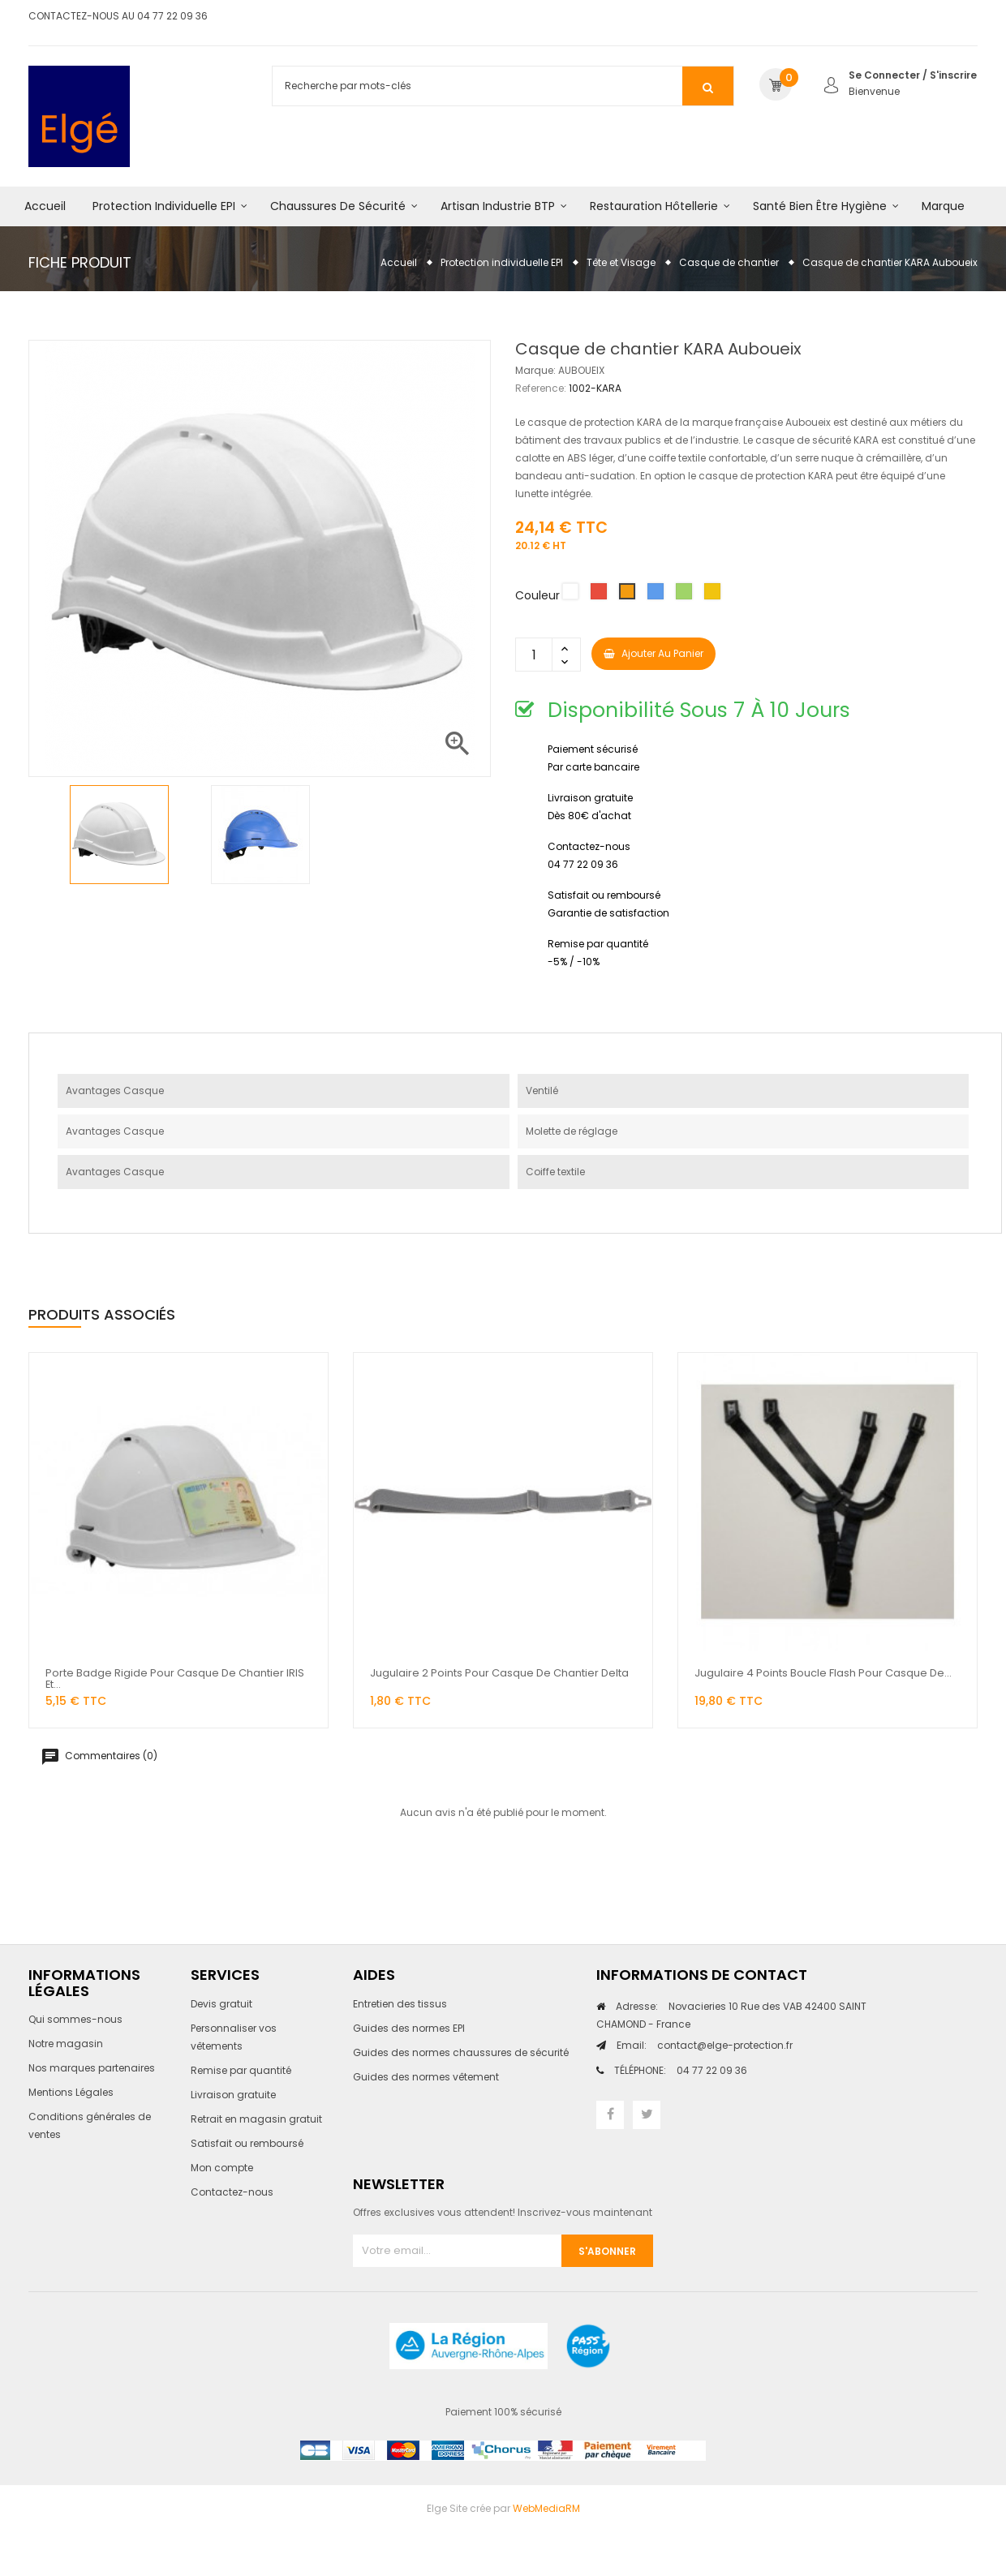 Image resolution: width=1006 pixels, height=2576 pixels. I want to click on Ajouter au panier, so click(653, 653).